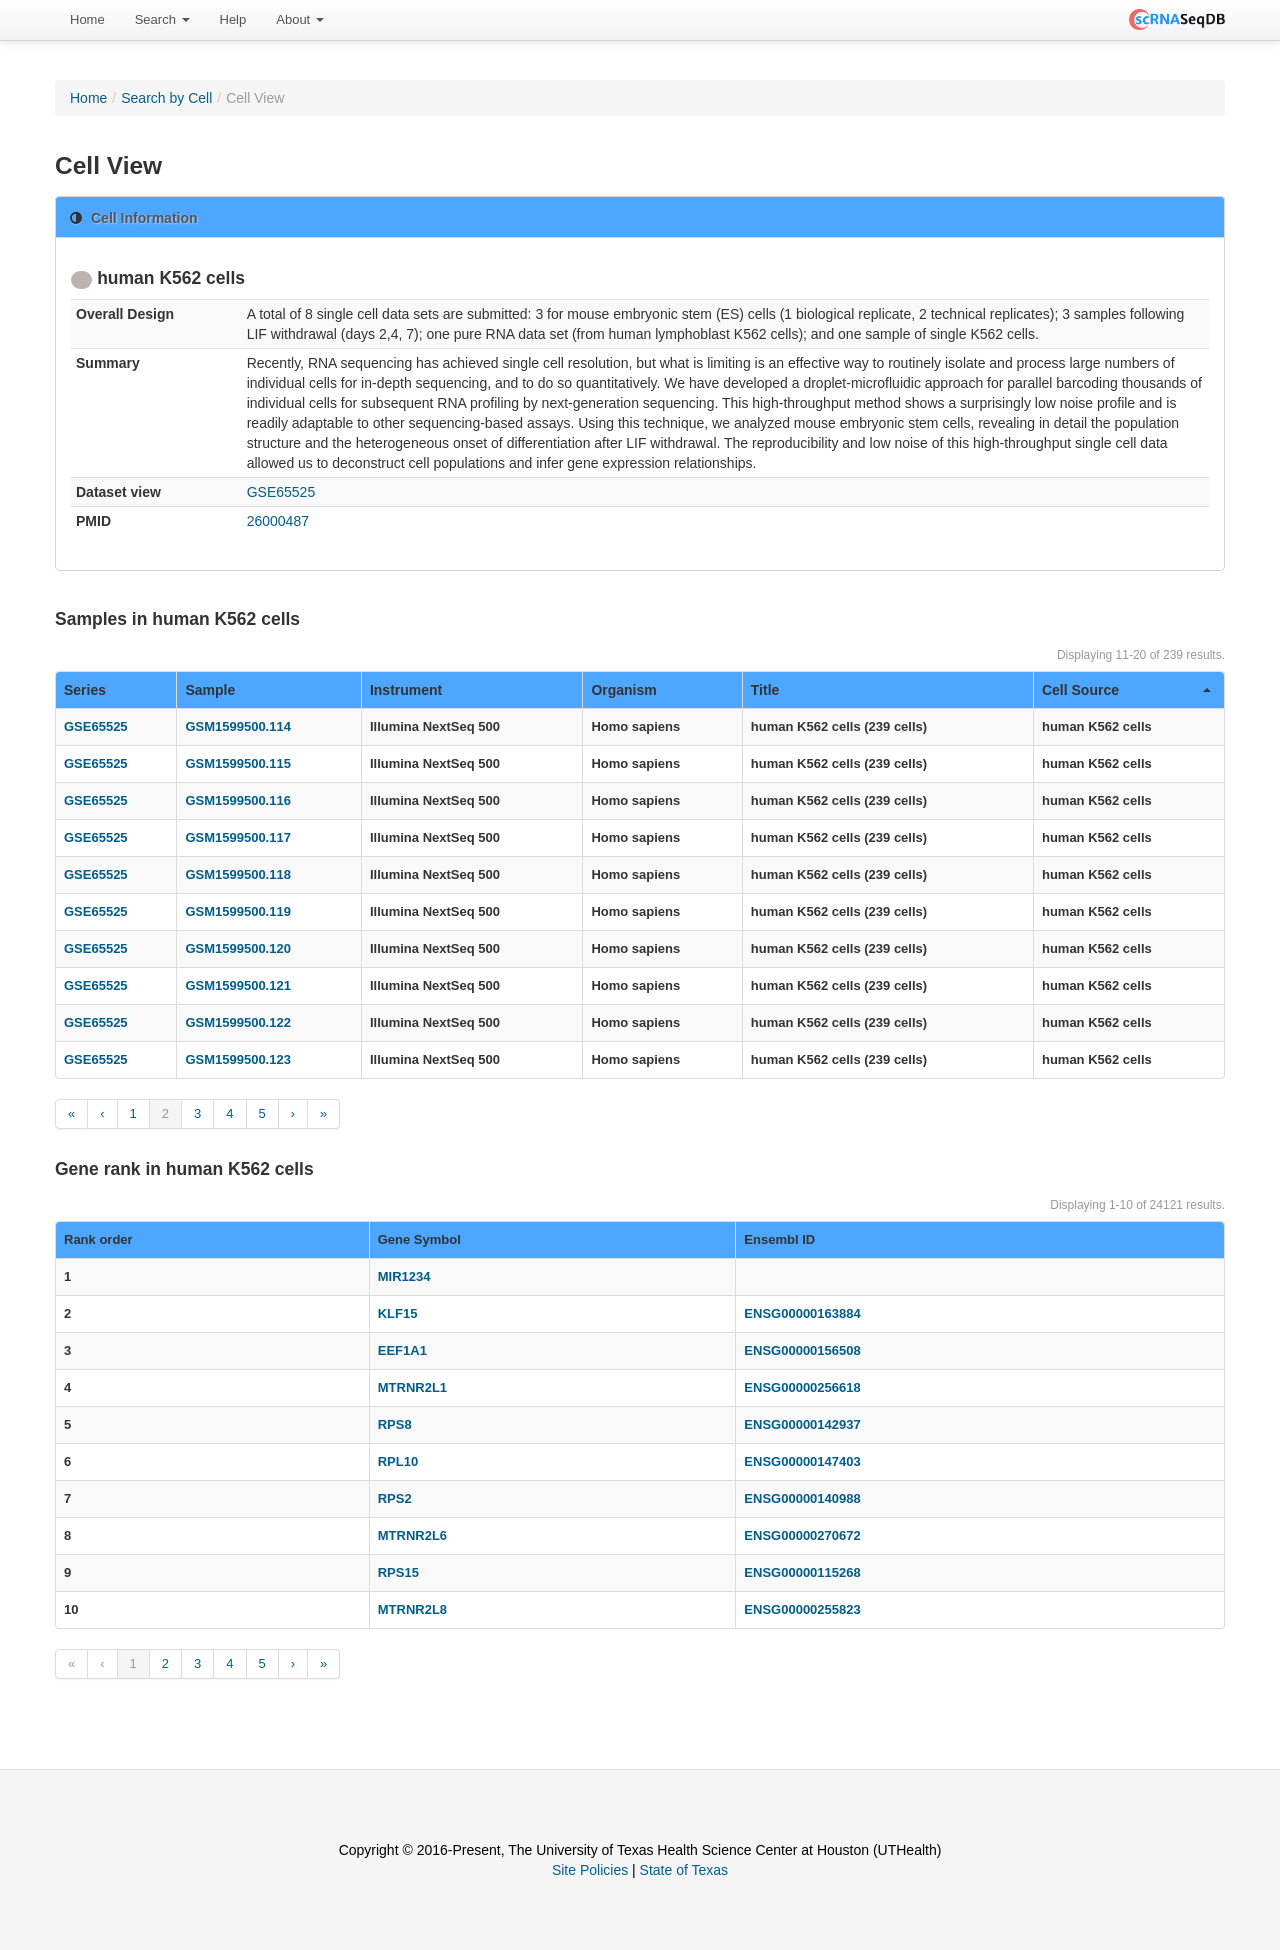 This screenshot has height=1950, width=1280. Describe the element at coordinates (1126, 690) in the screenshot. I see `Cell Source` at that location.